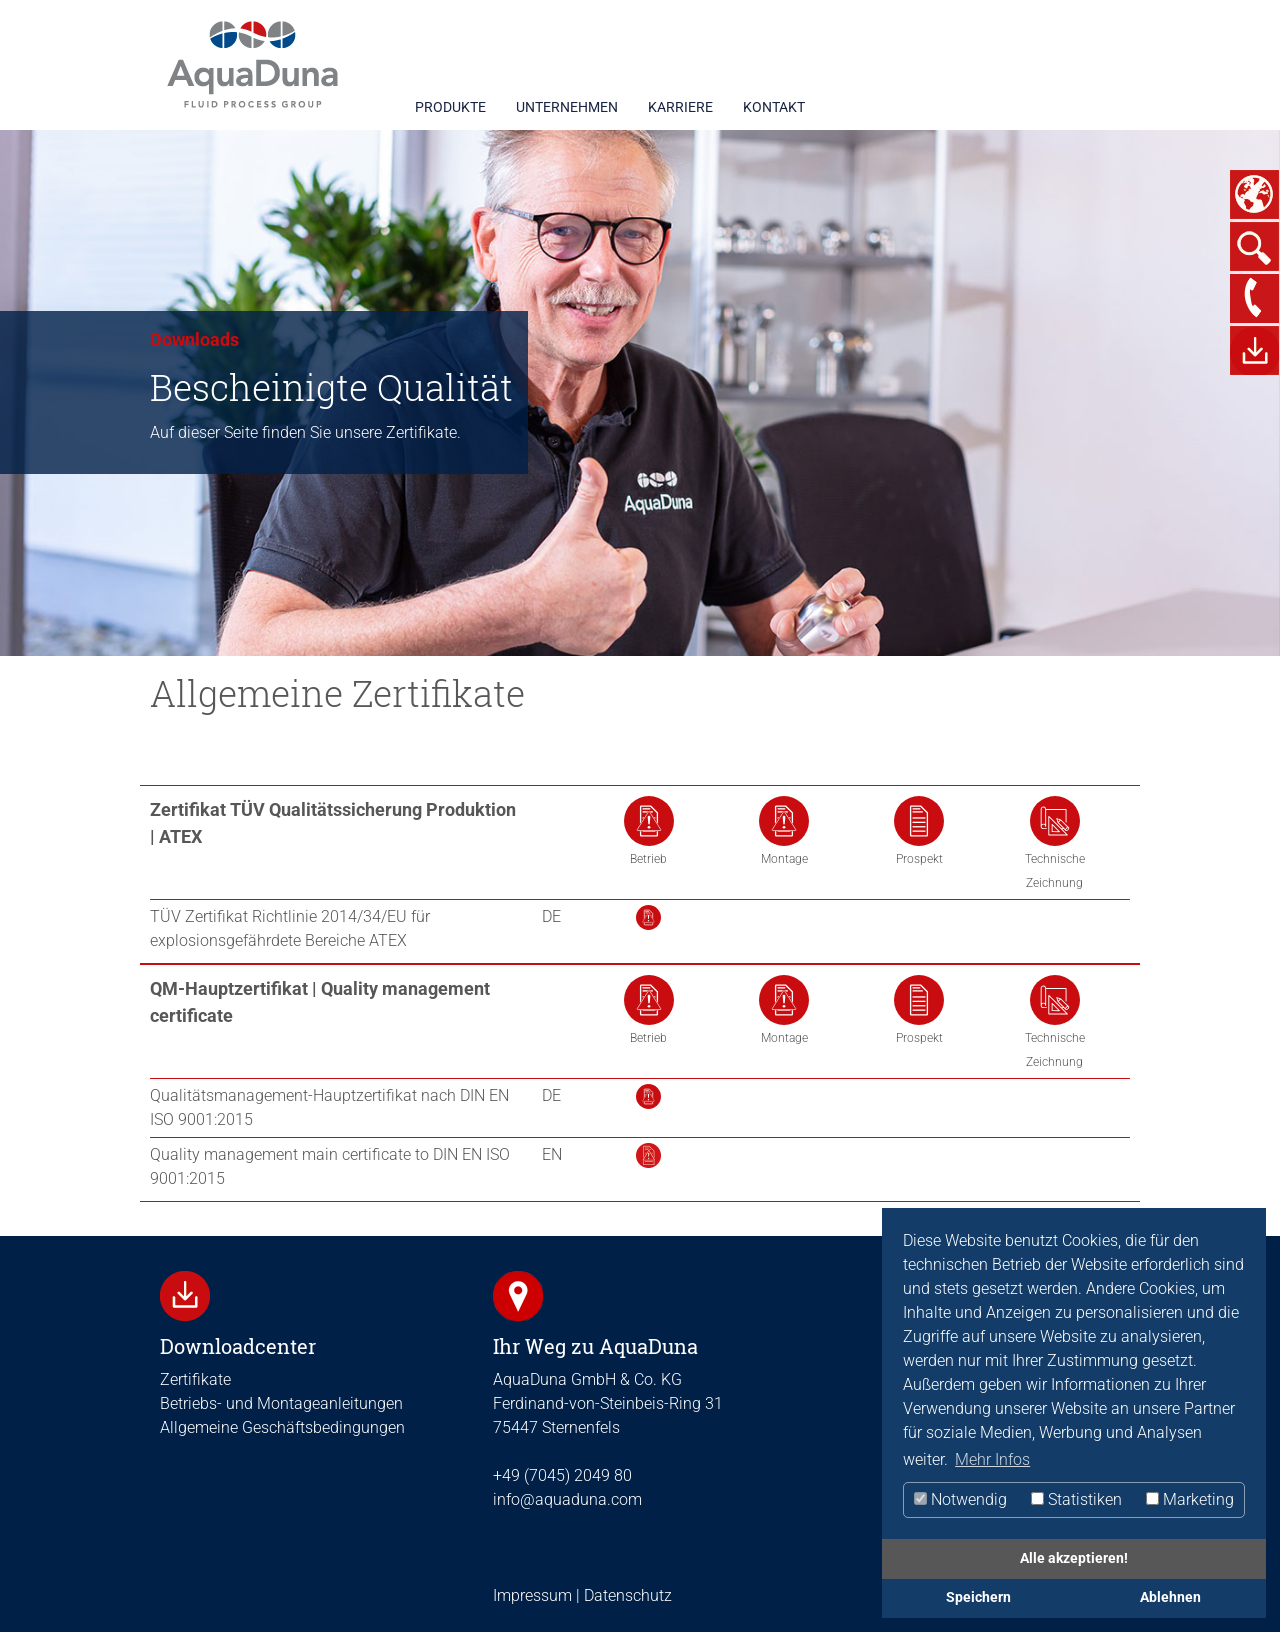  Describe the element at coordinates (450, 107) in the screenshot. I see `PRODUKTE` at that location.